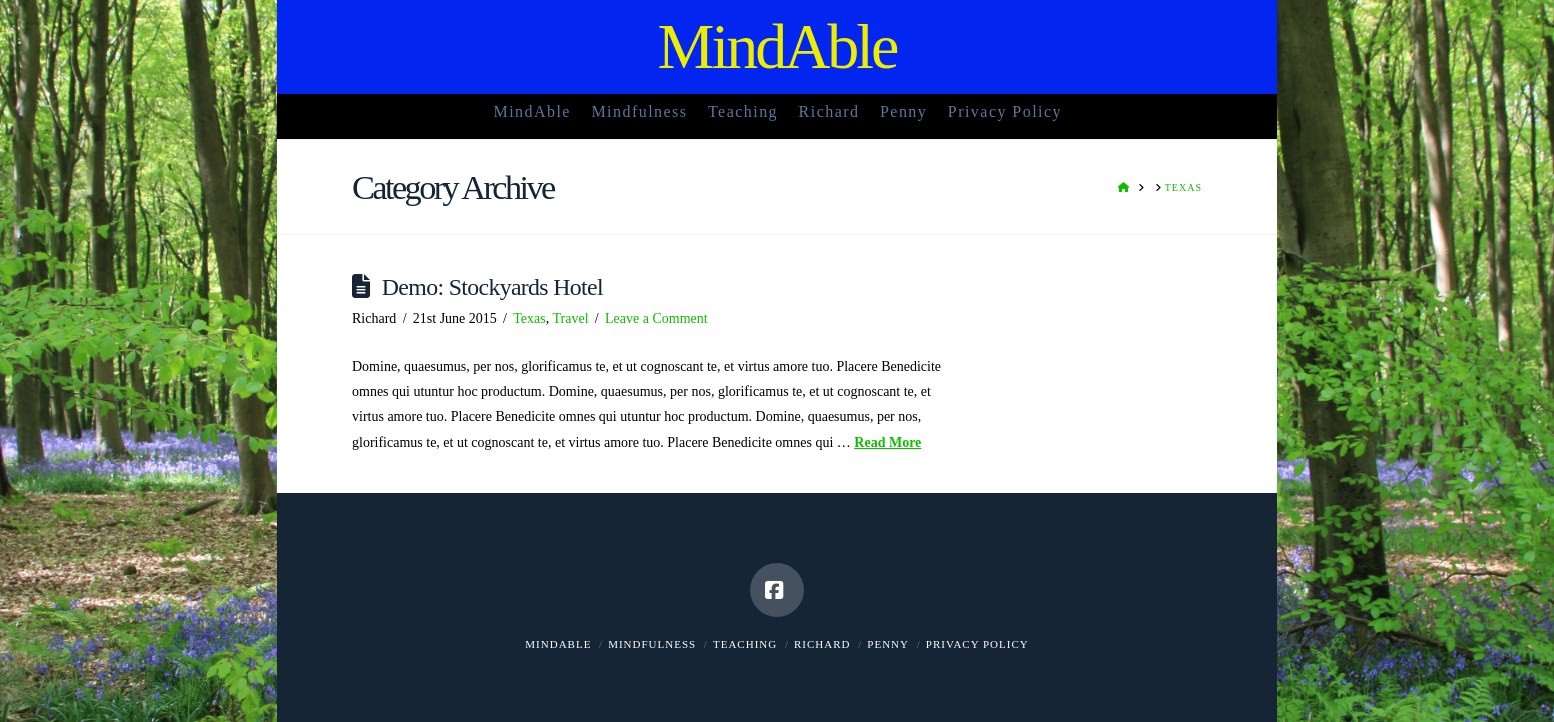 This screenshot has width=1554, height=722. I want to click on MindAble, so click(776, 47).